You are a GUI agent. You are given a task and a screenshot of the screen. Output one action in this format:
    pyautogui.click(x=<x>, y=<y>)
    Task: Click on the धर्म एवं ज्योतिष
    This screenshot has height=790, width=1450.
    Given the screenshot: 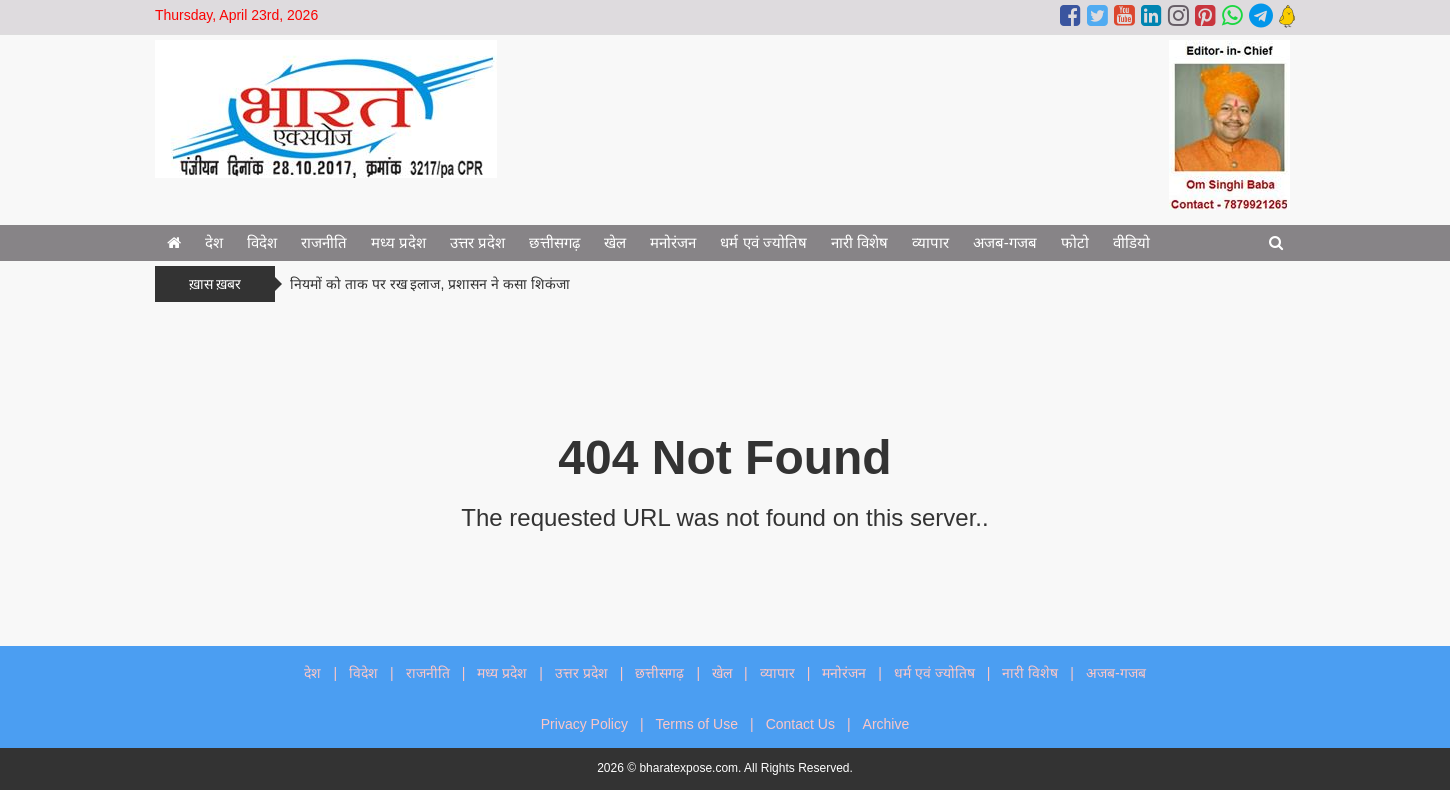 What is the action you would take?
    pyautogui.click(x=763, y=242)
    